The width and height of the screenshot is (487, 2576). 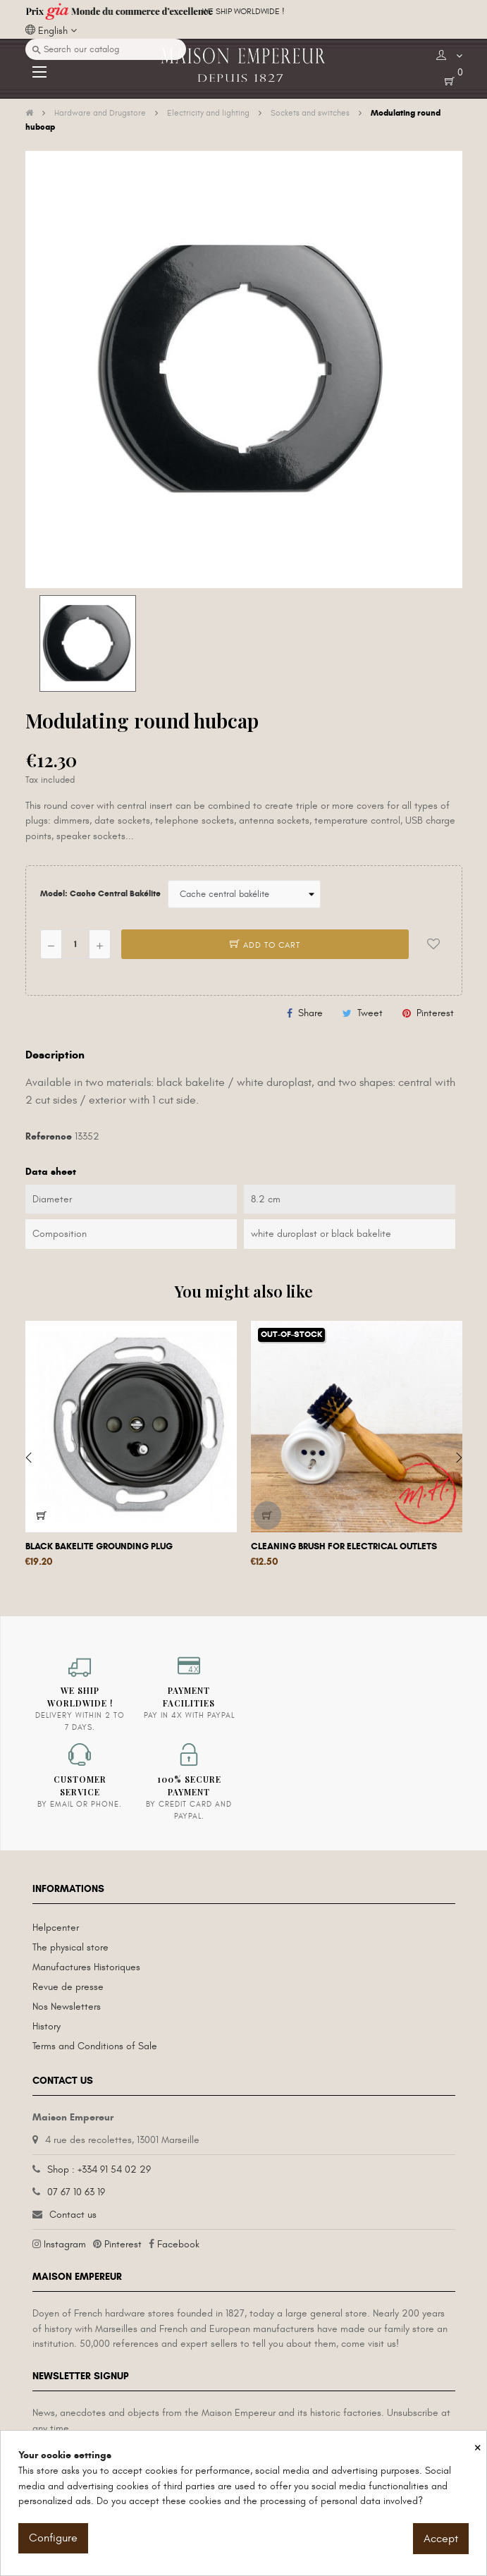 What do you see at coordinates (99, 2169) in the screenshot?
I see `Shop : +334 91 54 02 29` at bounding box center [99, 2169].